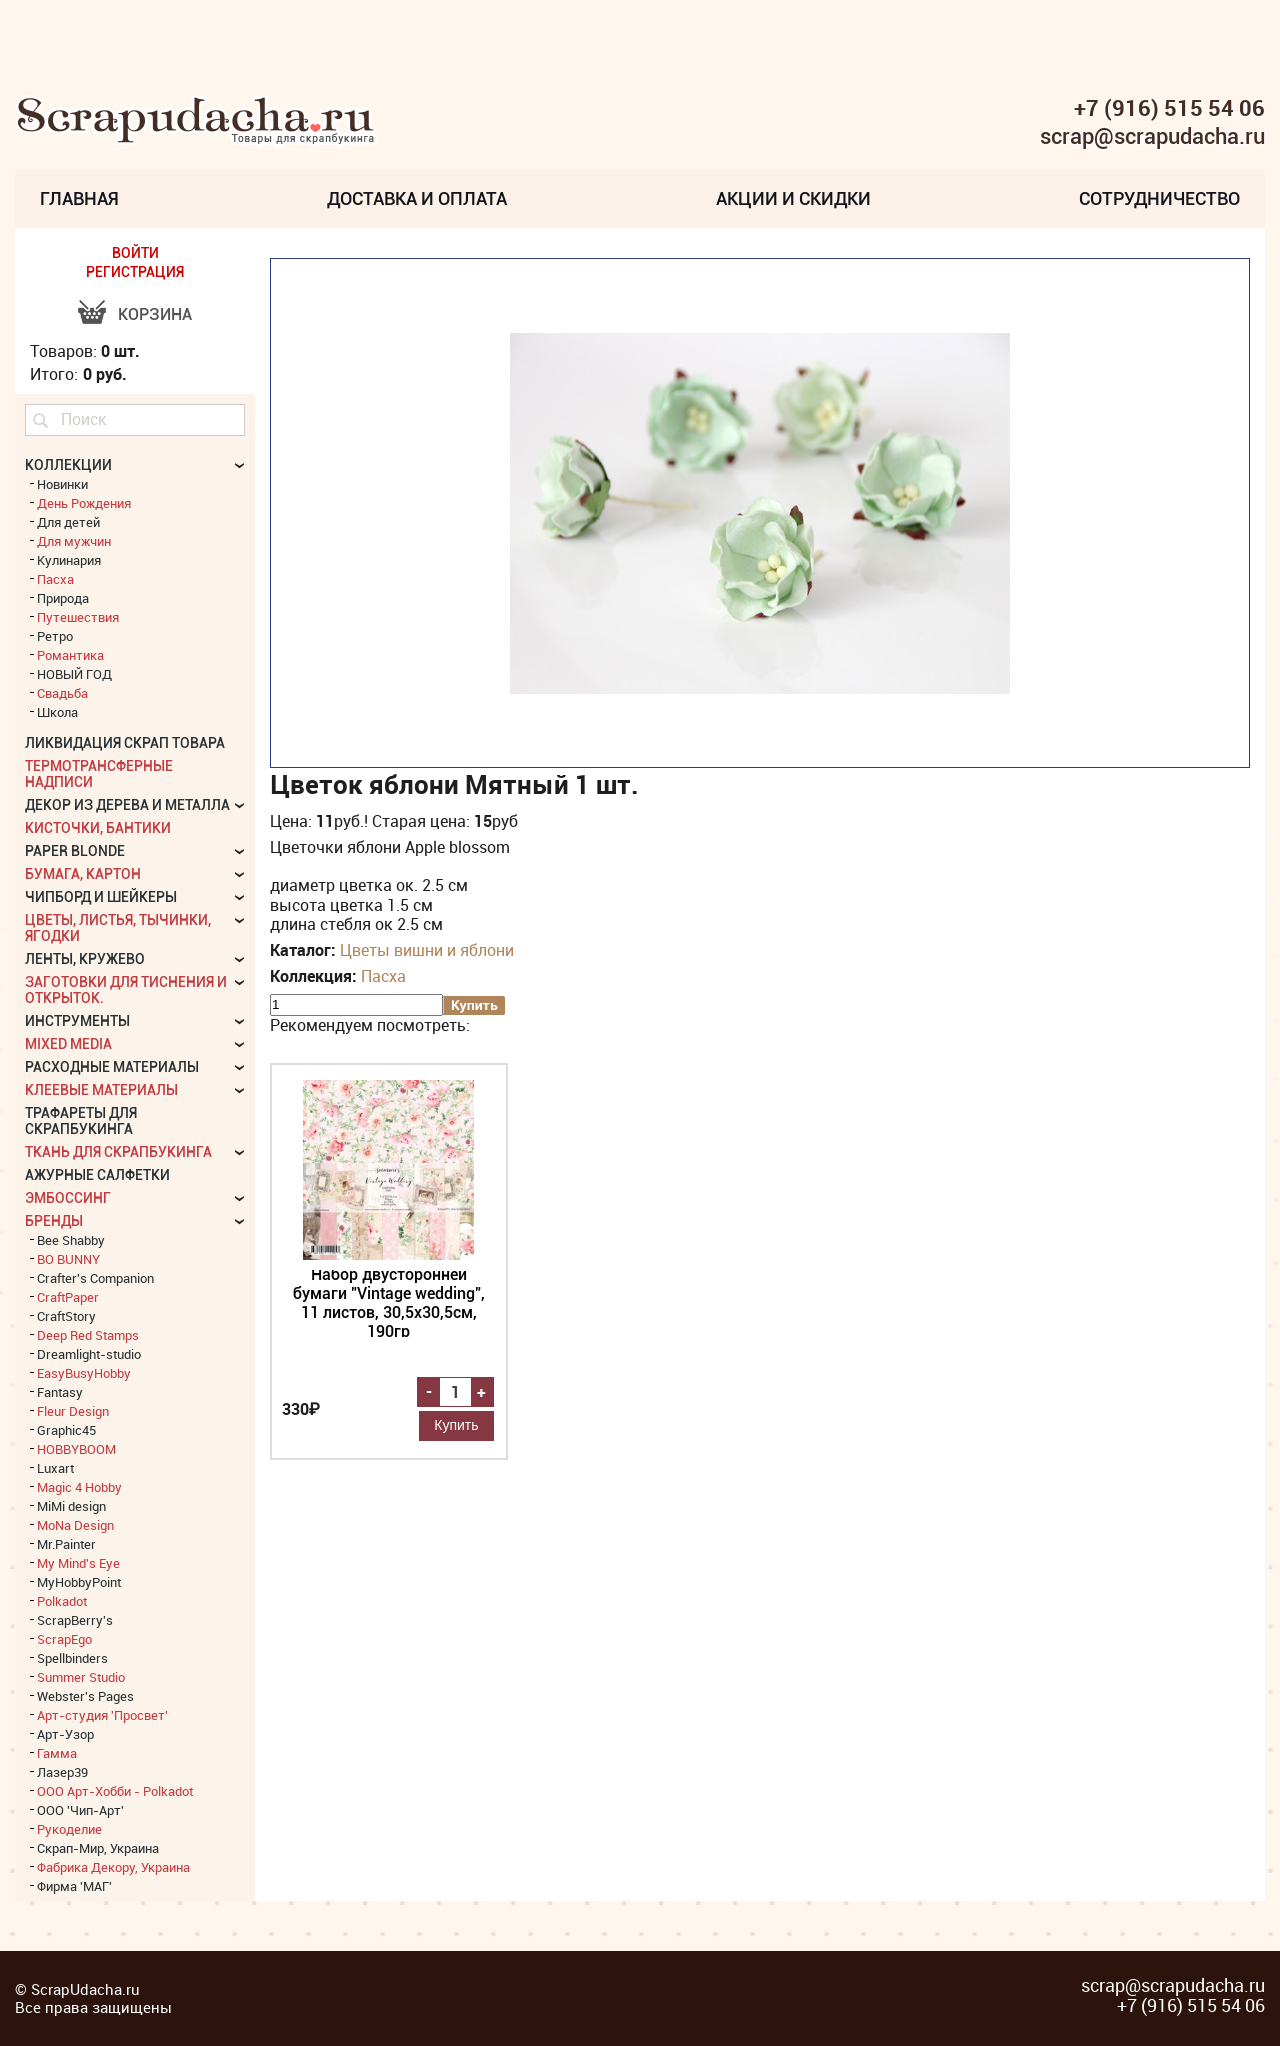 The width and height of the screenshot is (1280, 2046). What do you see at coordinates (97, 1175) in the screenshot?
I see `Ажурные салфетки` at bounding box center [97, 1175].